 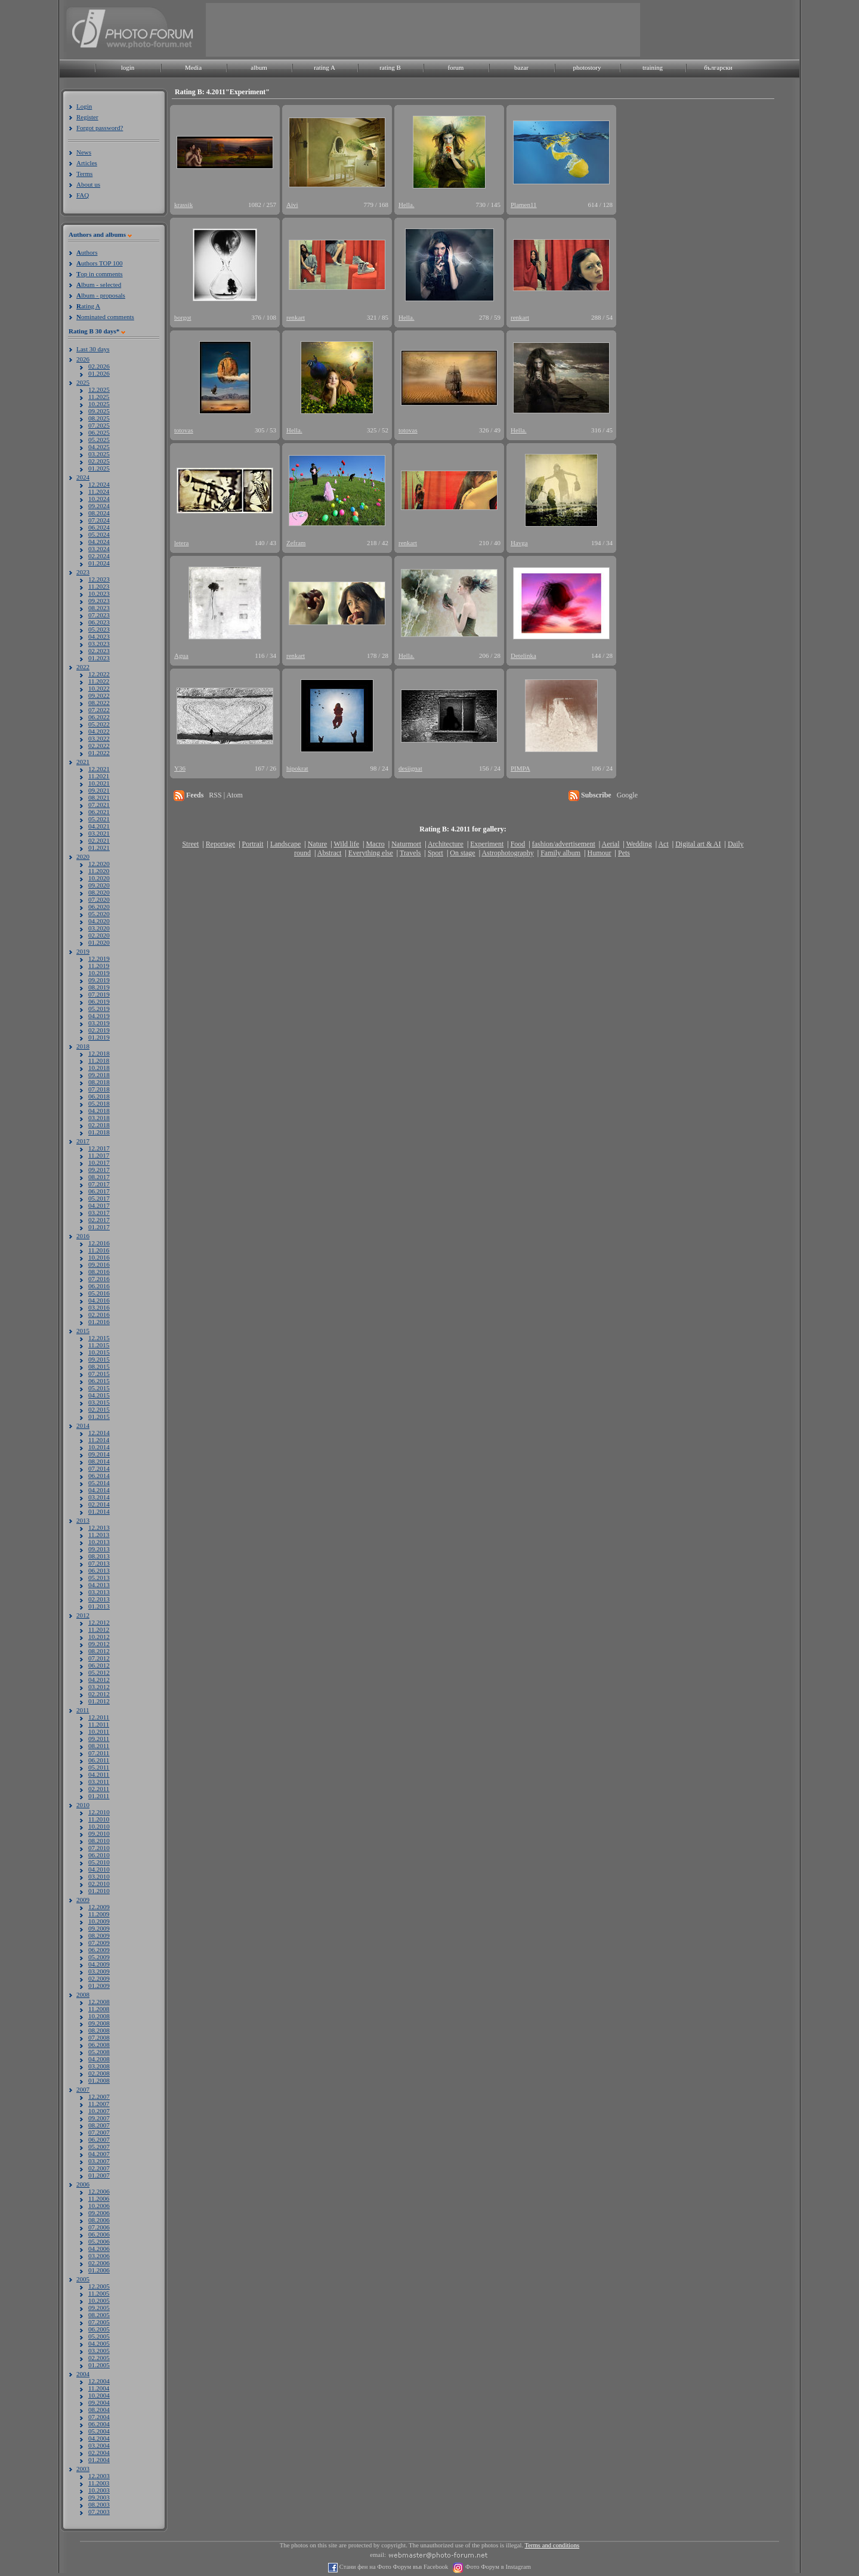 I want to click on 07.2006, so click(x=99, y=2227).